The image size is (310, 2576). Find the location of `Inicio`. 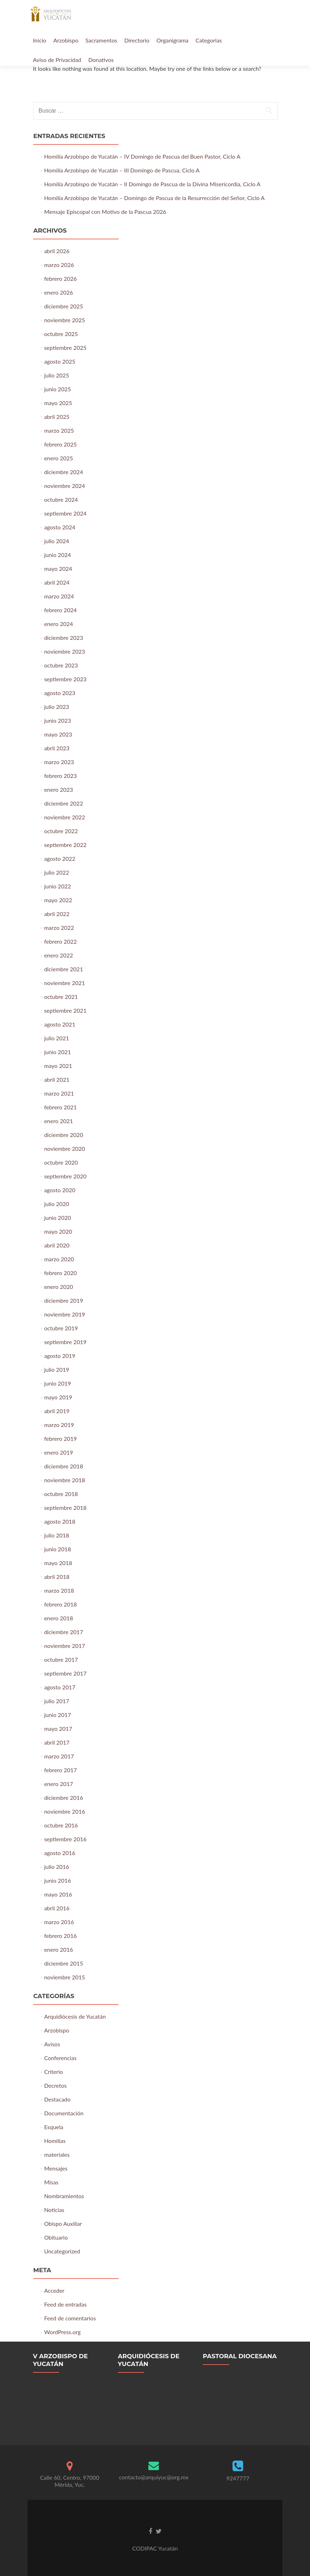

Inicio is located at coordinates (39, 40).